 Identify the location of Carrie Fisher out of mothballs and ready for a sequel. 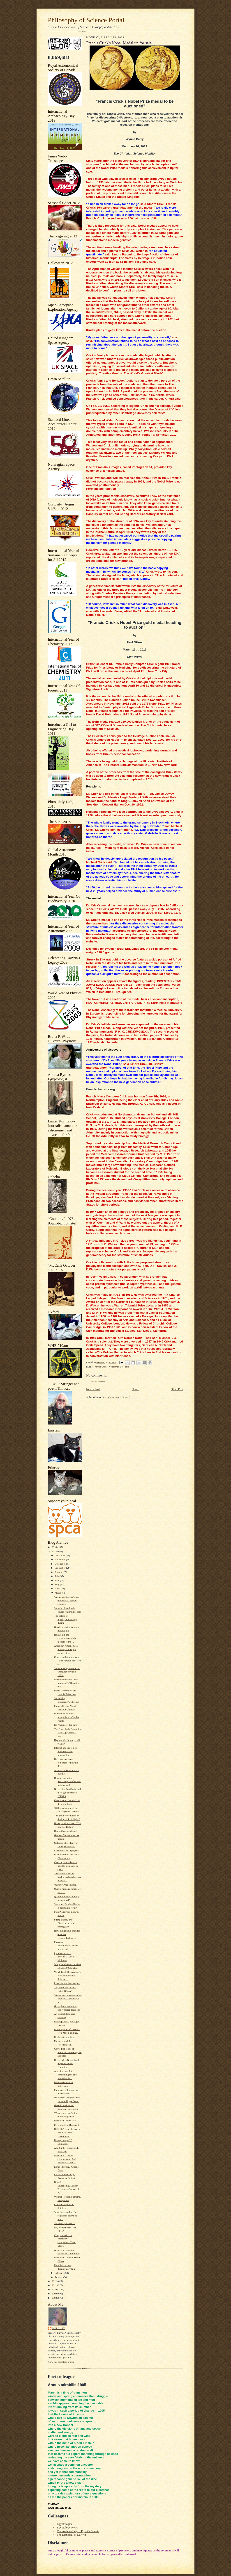
(67, 2052).